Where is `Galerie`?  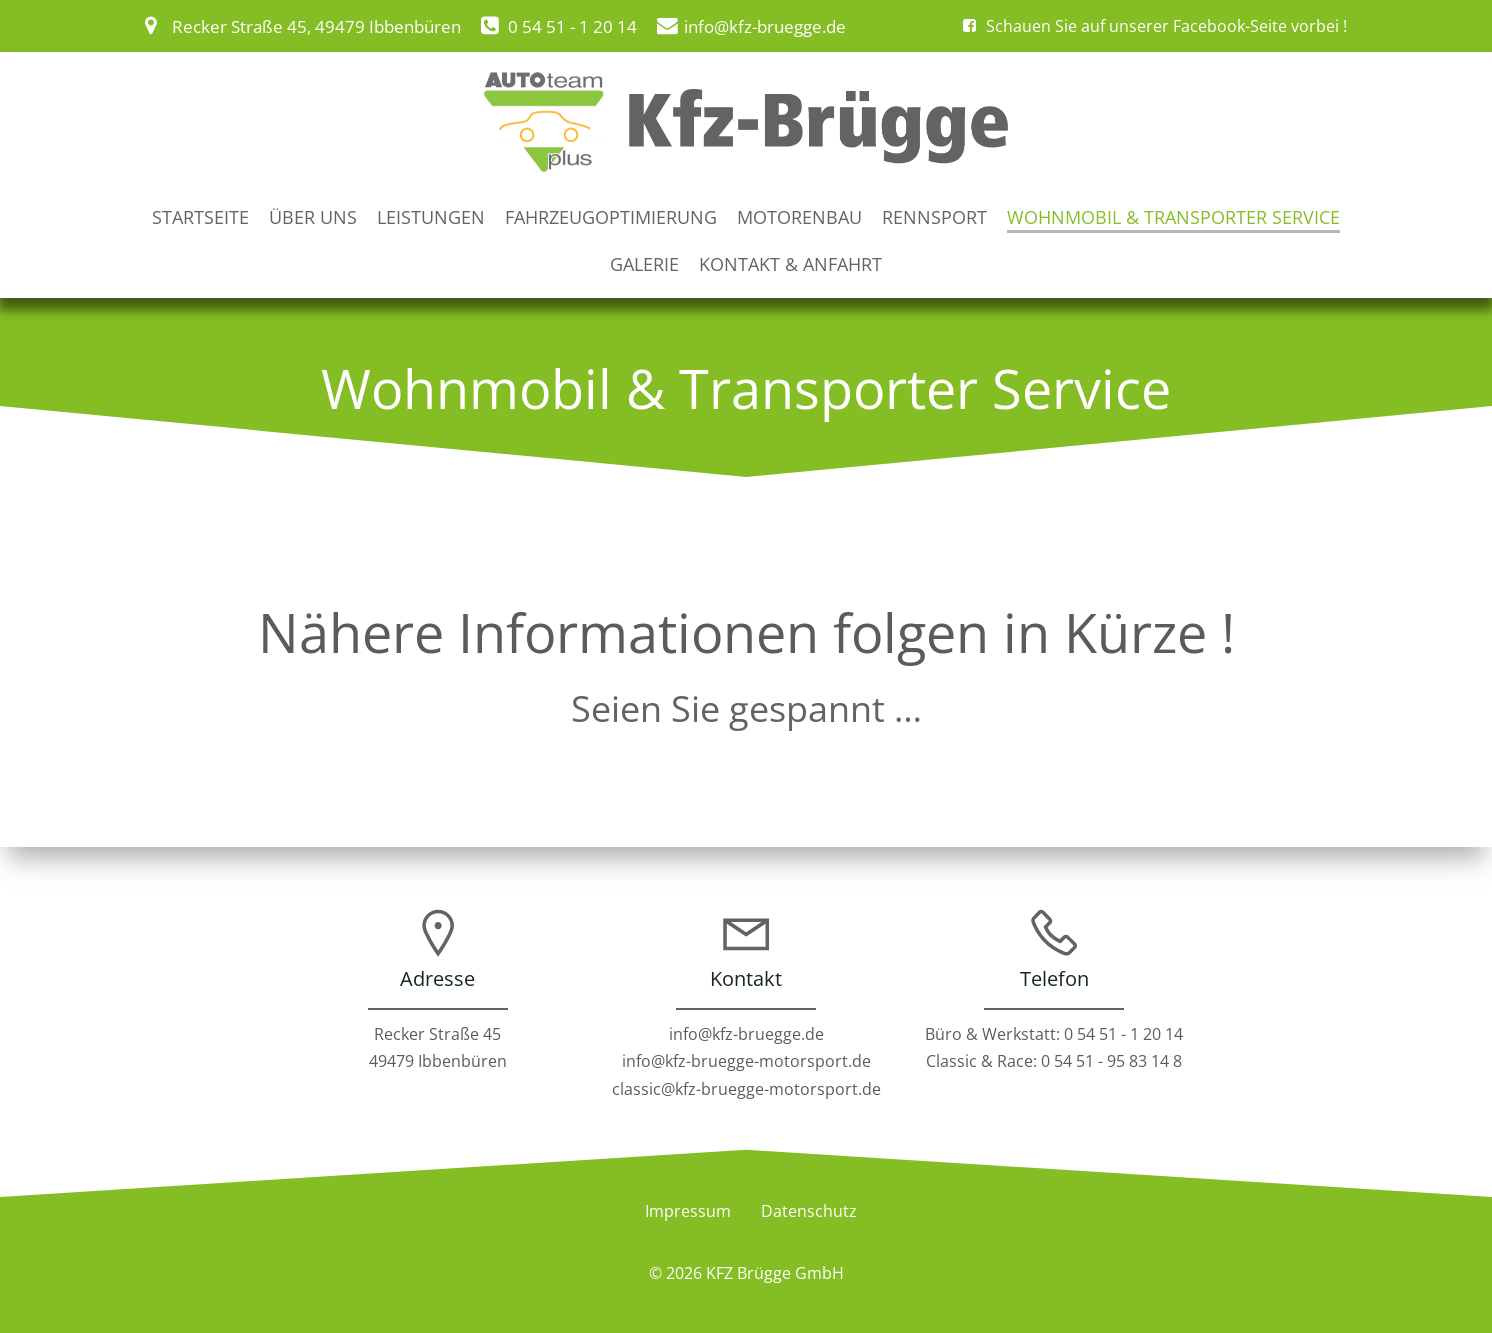 Galerie is located at coordinates (644, 261).